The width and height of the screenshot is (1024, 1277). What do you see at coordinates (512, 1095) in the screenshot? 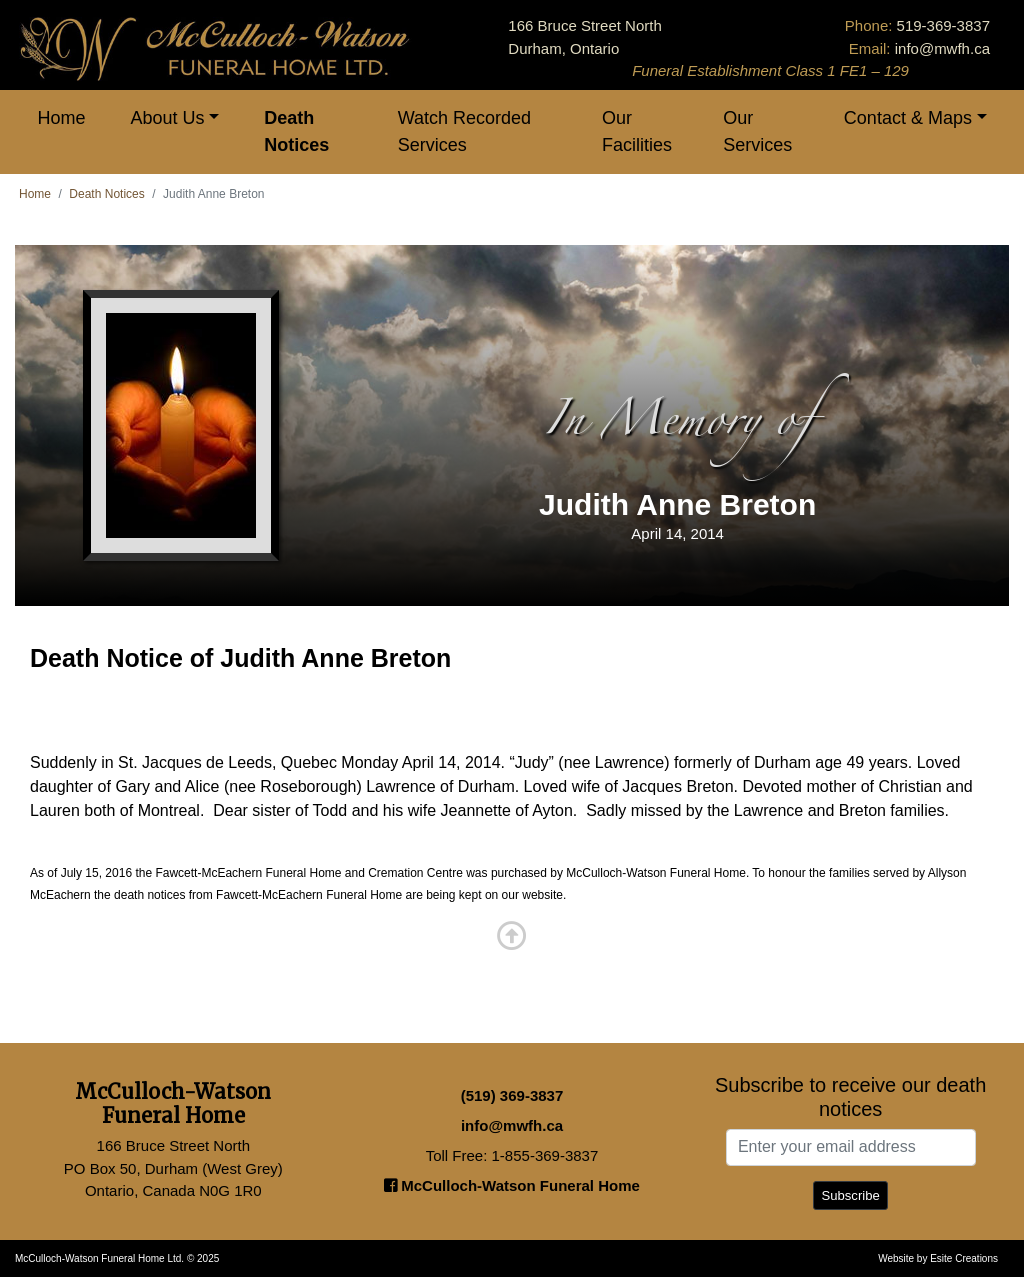
I see `(519) 369-3837` at bounding box center [512, 1095].